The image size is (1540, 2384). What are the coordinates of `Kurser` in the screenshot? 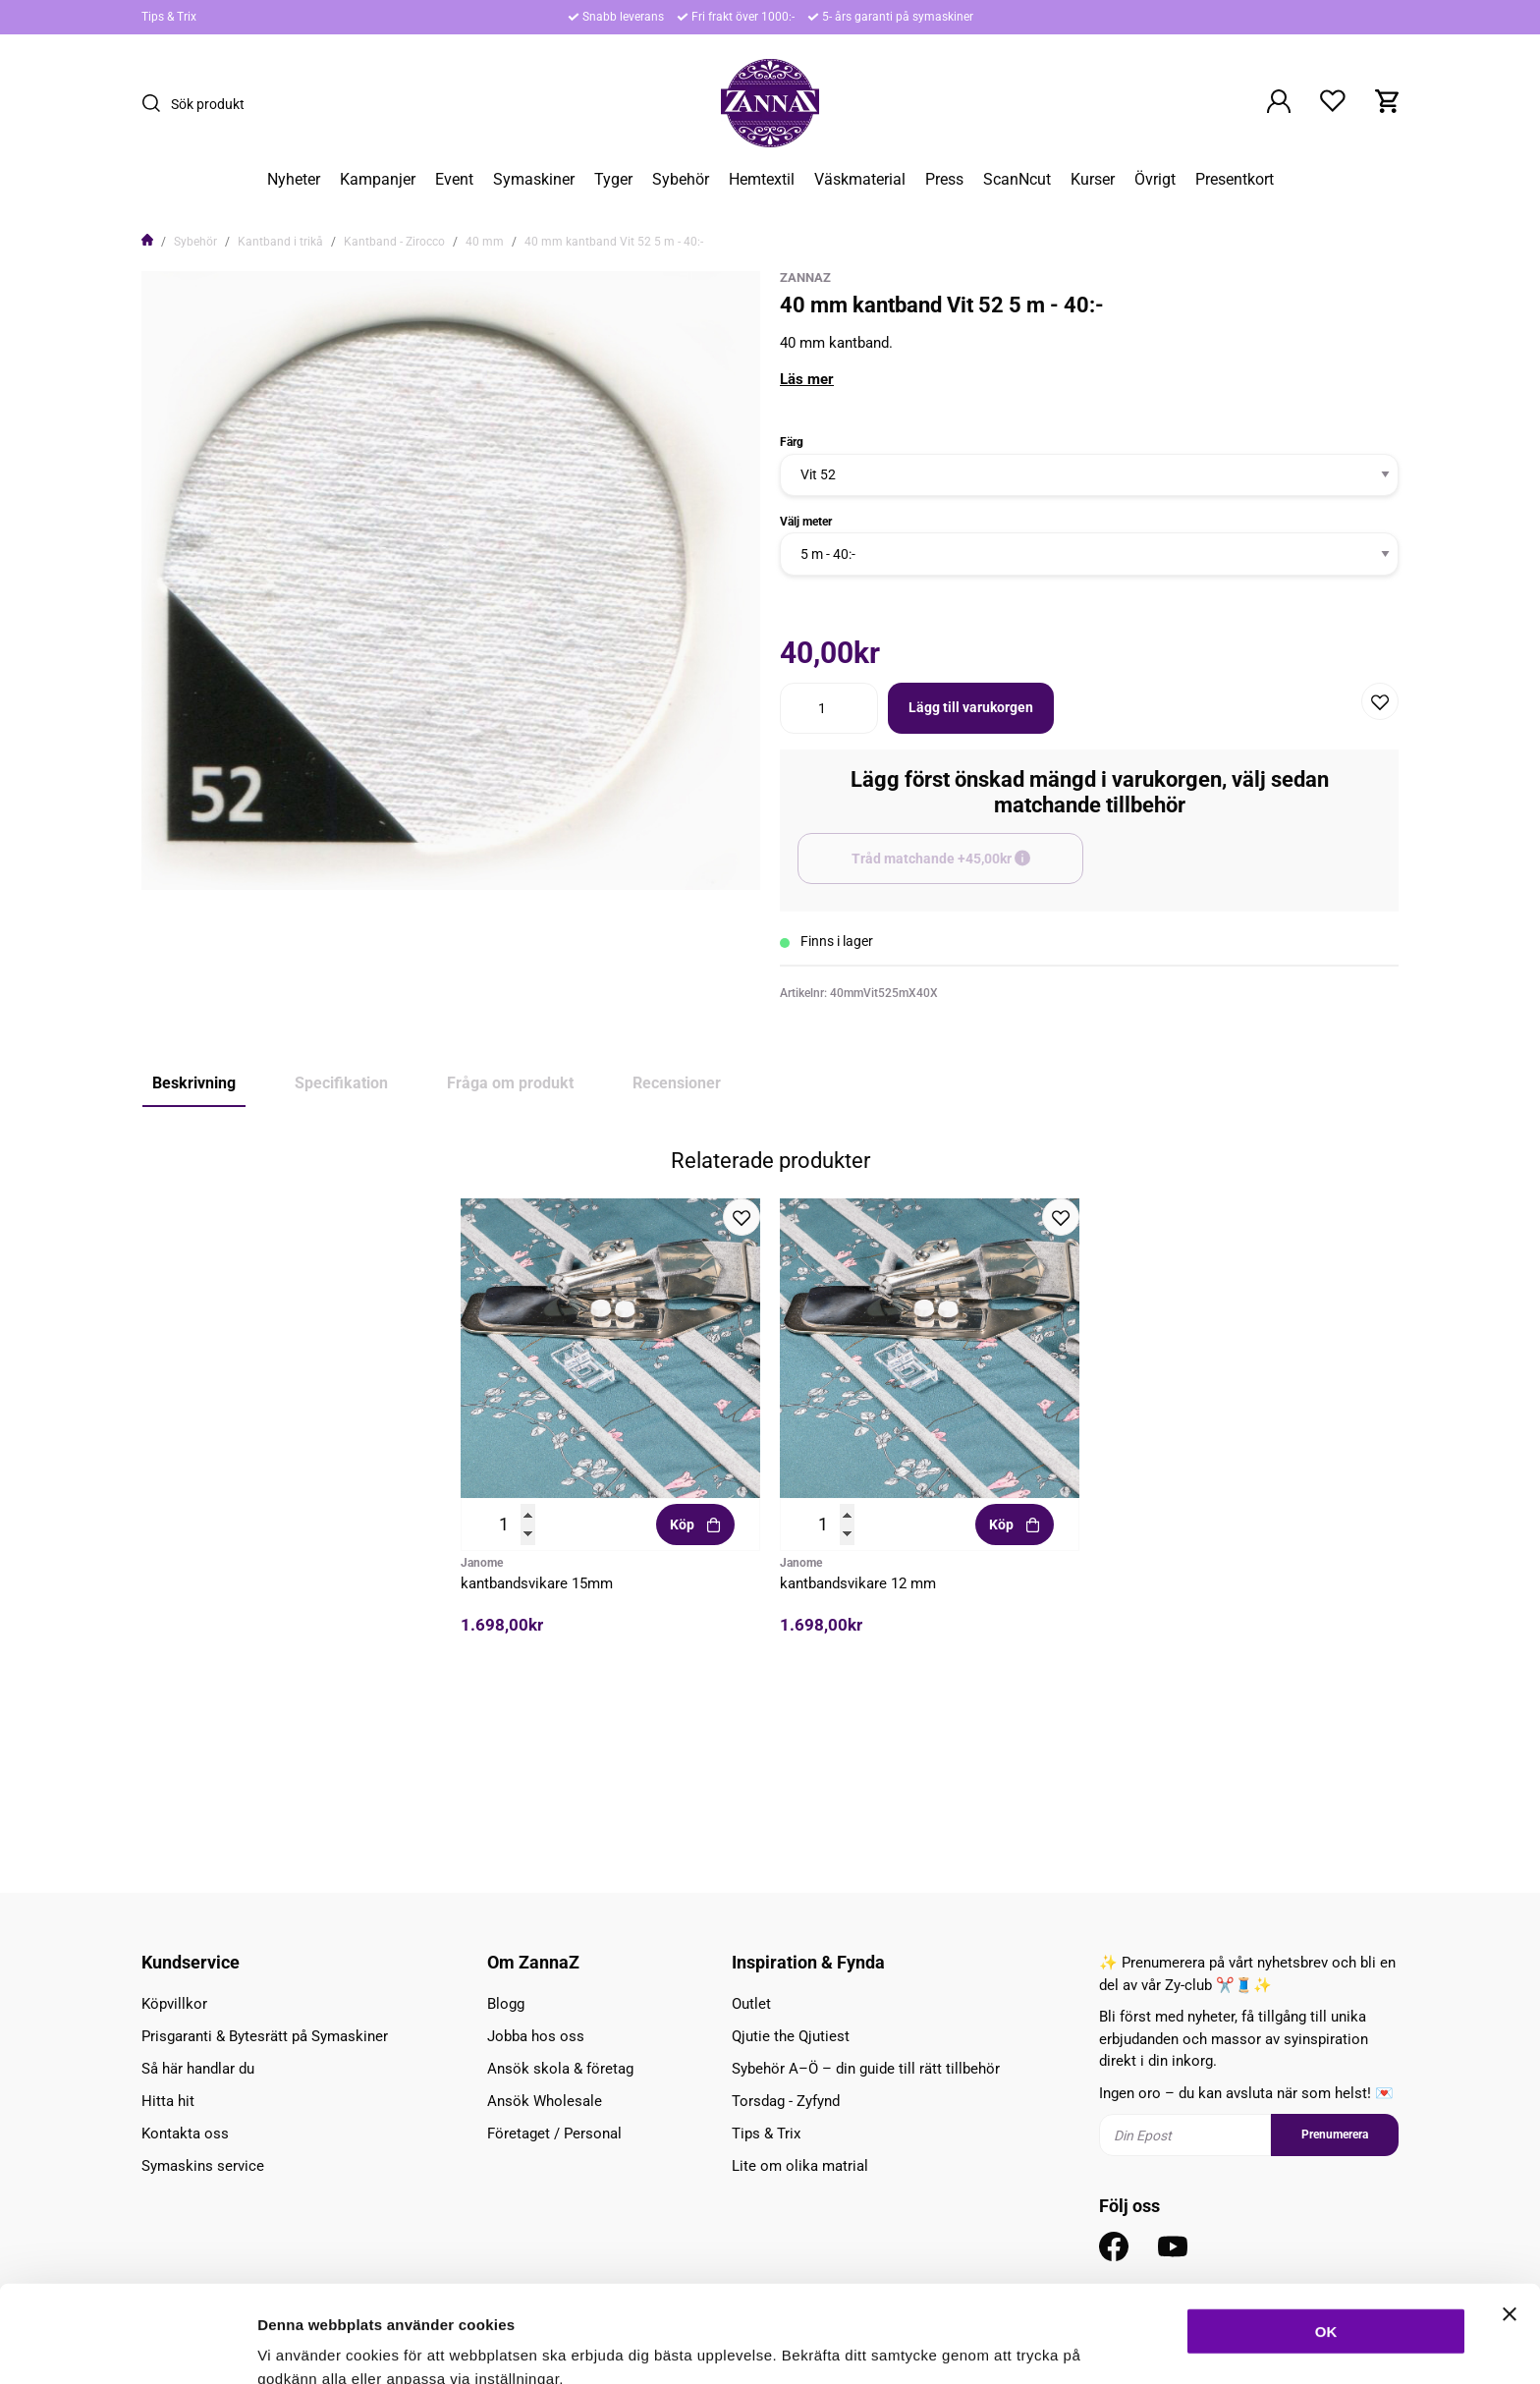 It's located at (1093, 180).